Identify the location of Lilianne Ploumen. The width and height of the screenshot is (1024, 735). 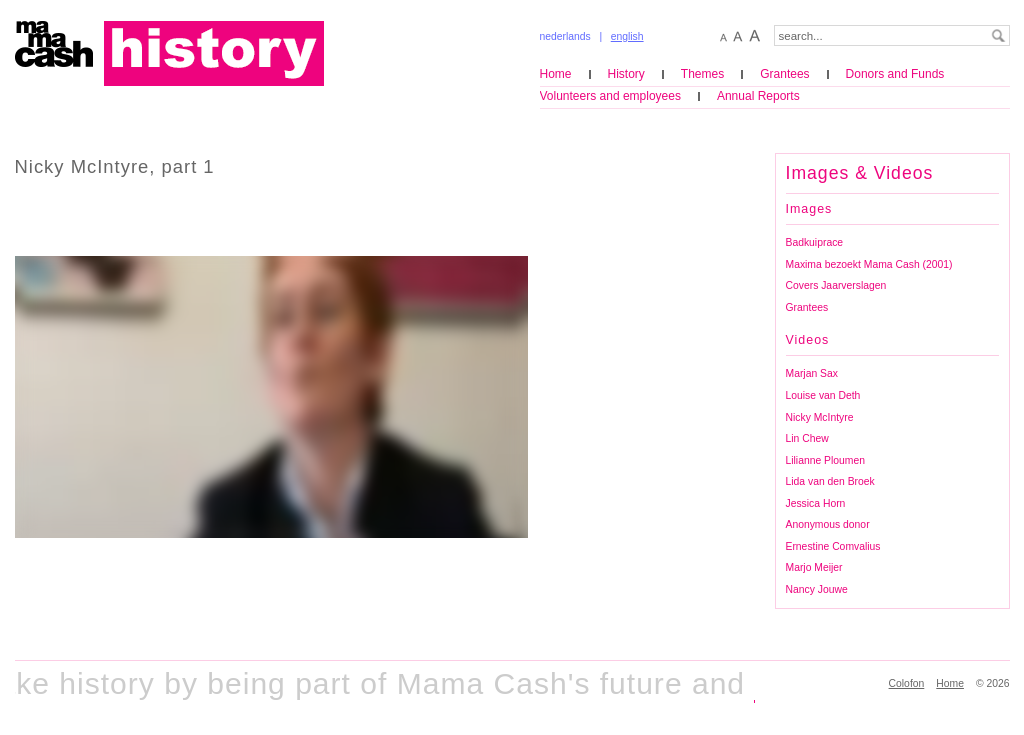
(825, 460).